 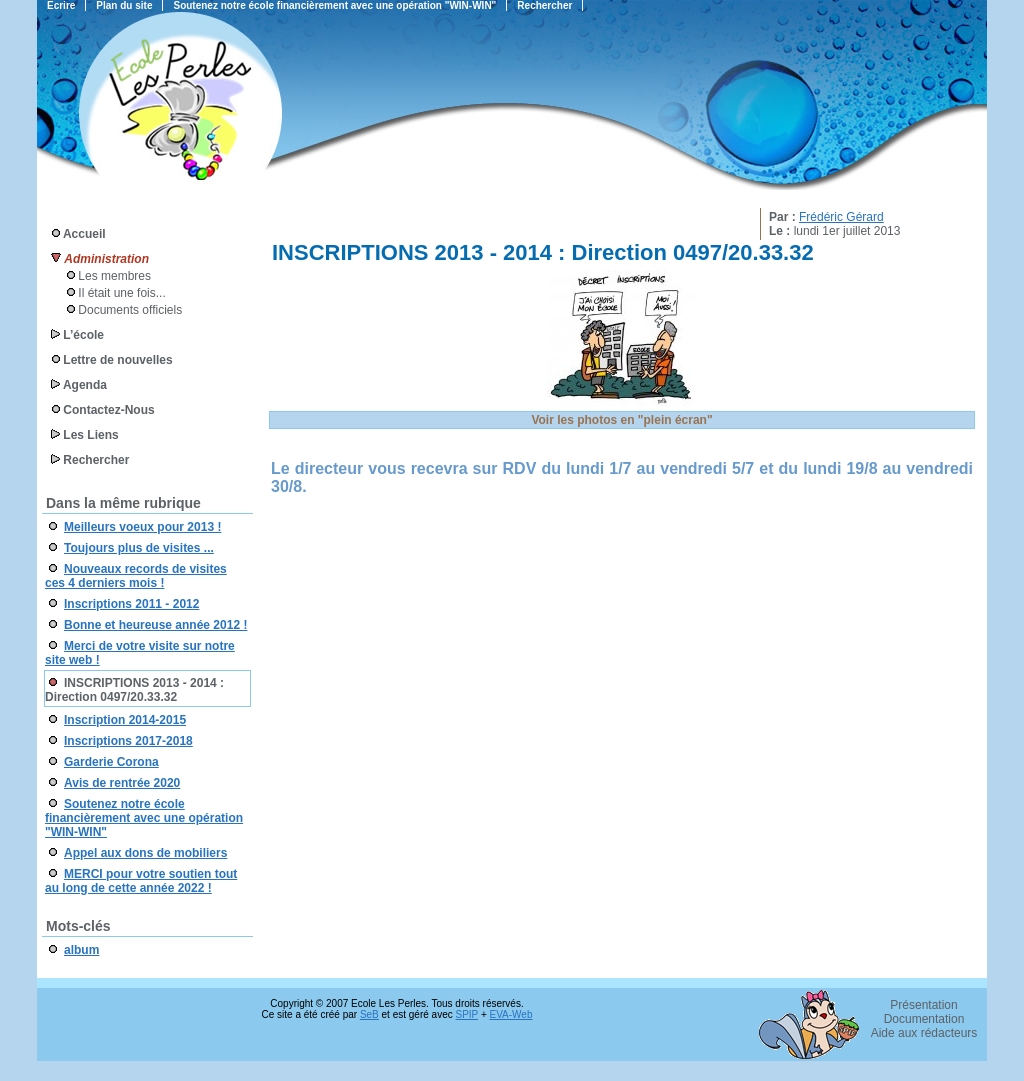 I want to click on SPIP, so click(x=467, y=1014).